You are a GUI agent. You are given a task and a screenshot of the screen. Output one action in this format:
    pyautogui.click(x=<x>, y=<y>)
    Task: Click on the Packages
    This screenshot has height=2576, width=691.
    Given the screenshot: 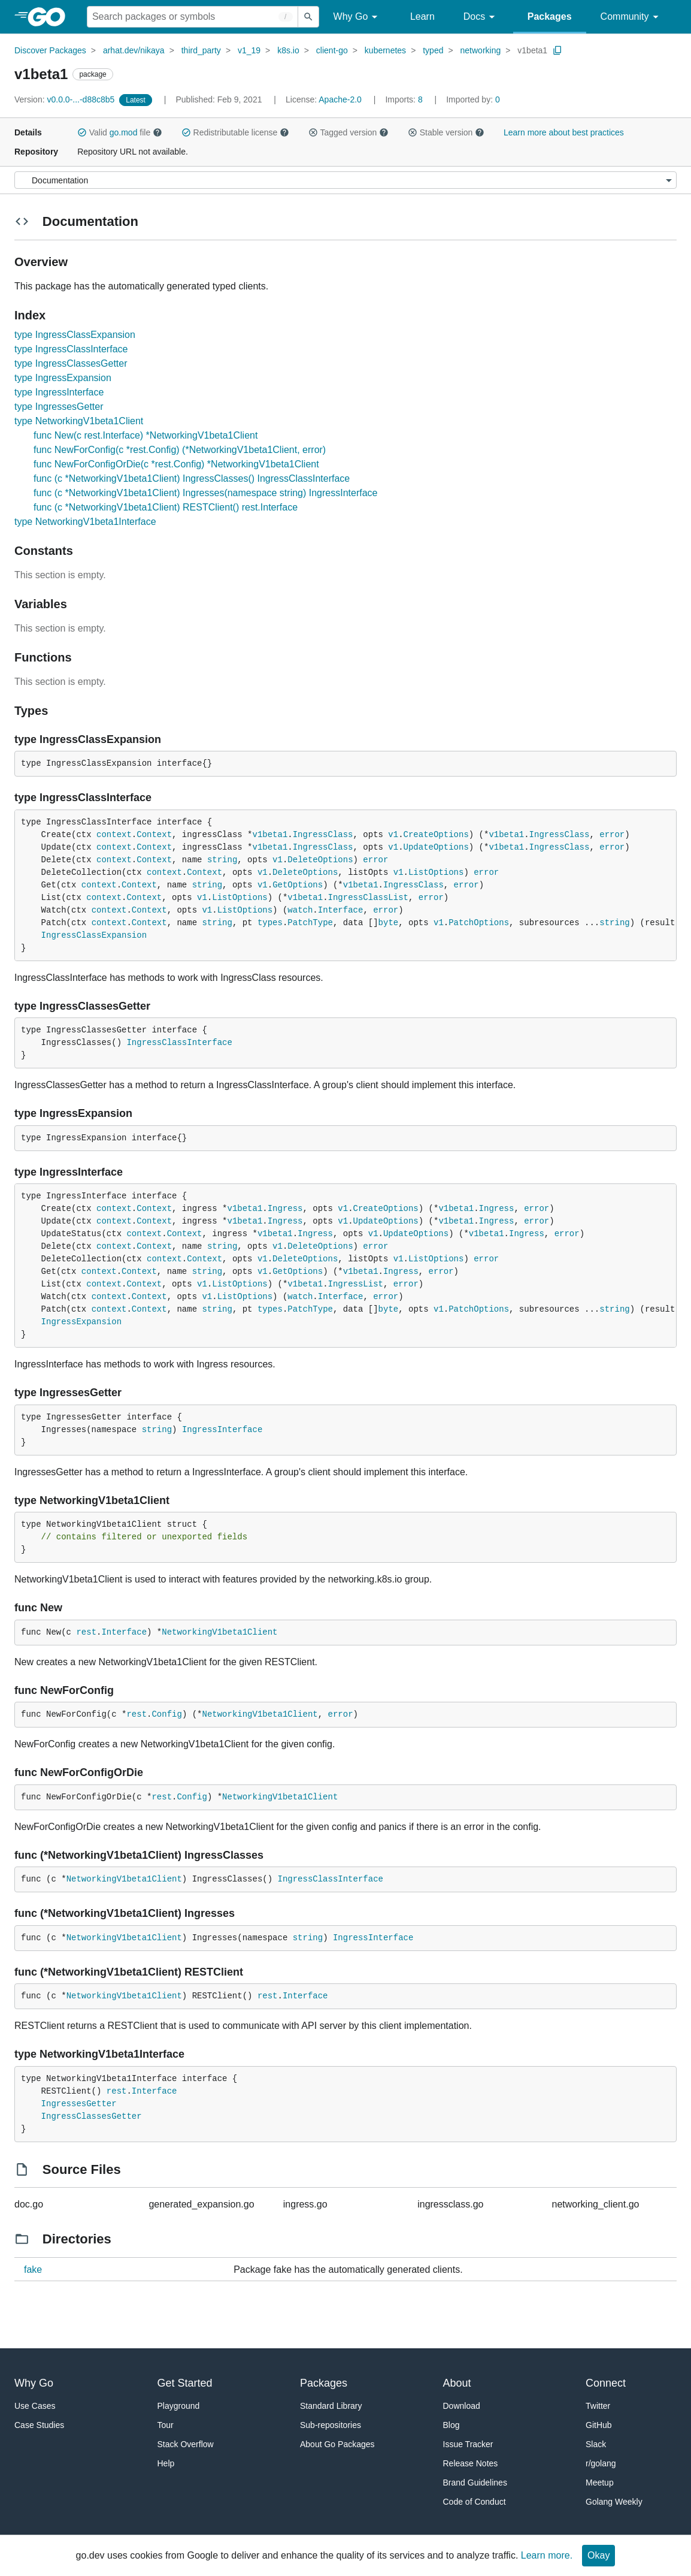 What is the action you would take?
    pyautogui.click(x=550, y=16)
    